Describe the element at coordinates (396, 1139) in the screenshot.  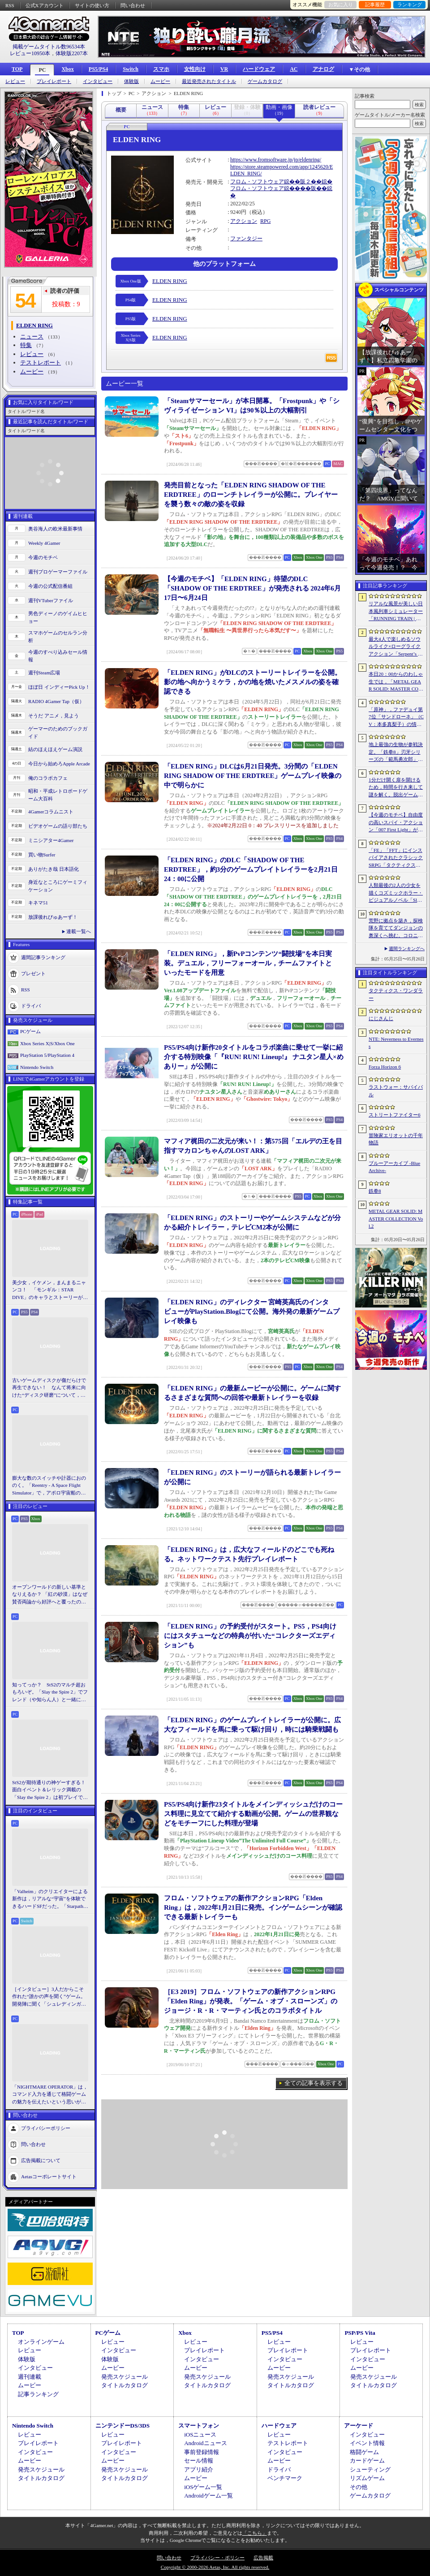
I see `冒険家エリオットの千年物語` at that location.